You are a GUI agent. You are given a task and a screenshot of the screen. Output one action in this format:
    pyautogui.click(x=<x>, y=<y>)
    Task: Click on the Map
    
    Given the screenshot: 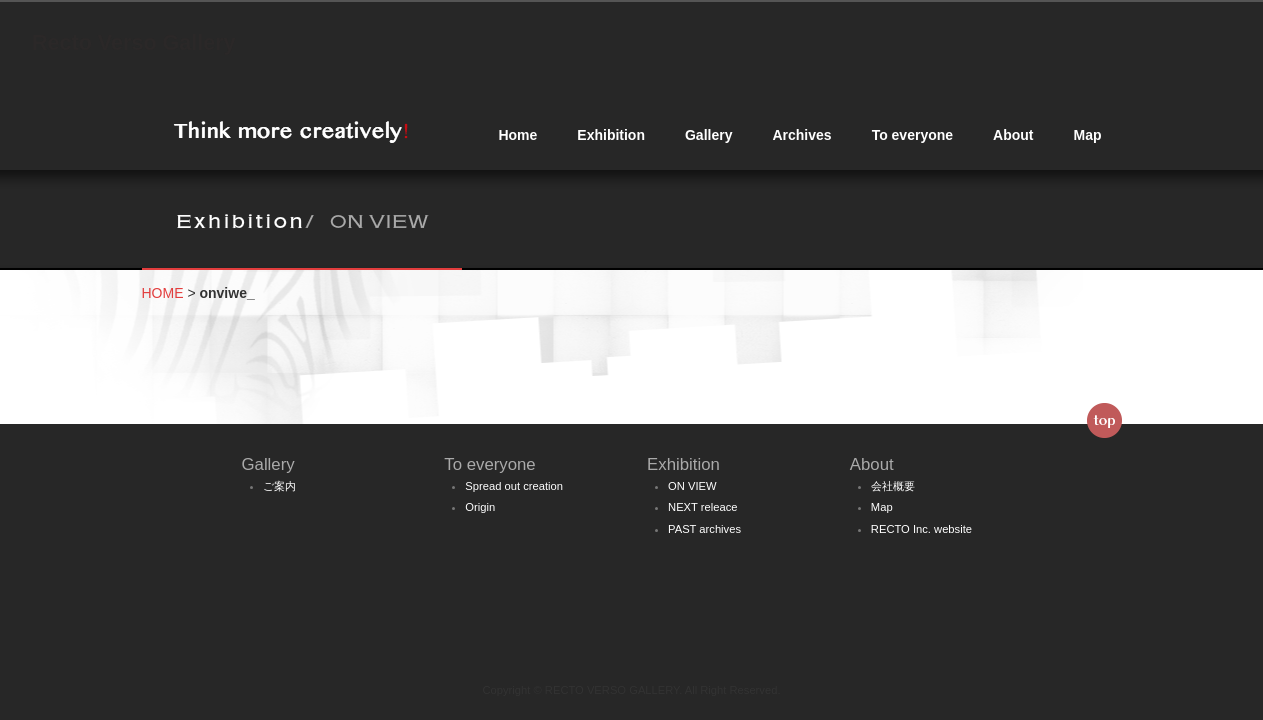 What is the action you would take?
    pyautogui.click(x=1088, y=135)
    